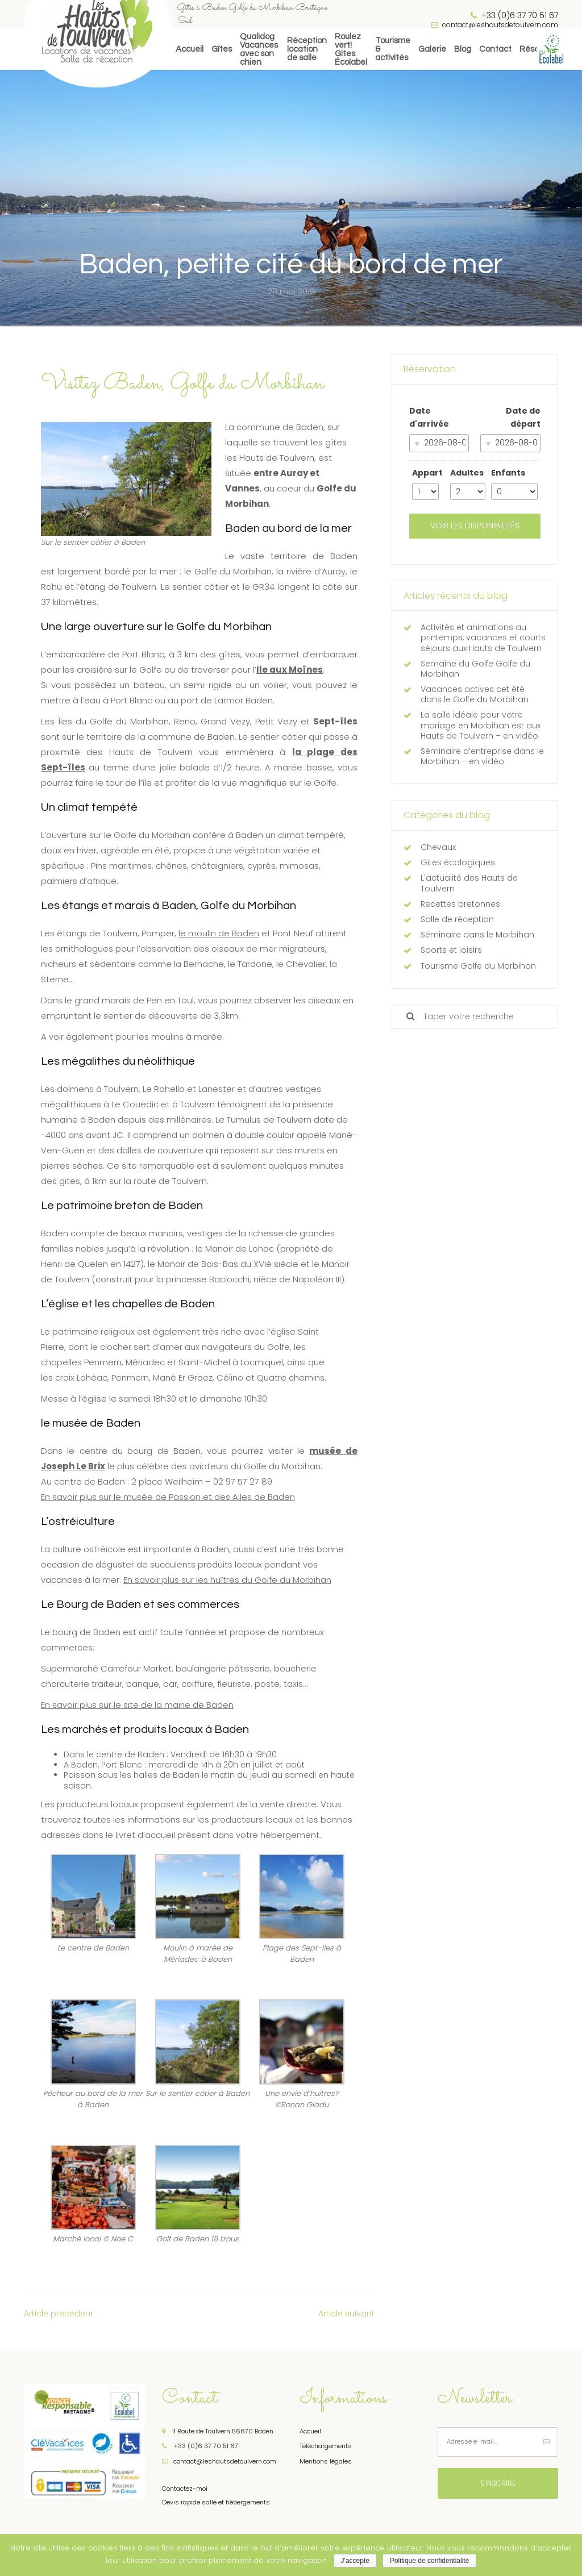 The image size is (582, 2576). I want to click on Tourisme& activités, so click(392, 49).